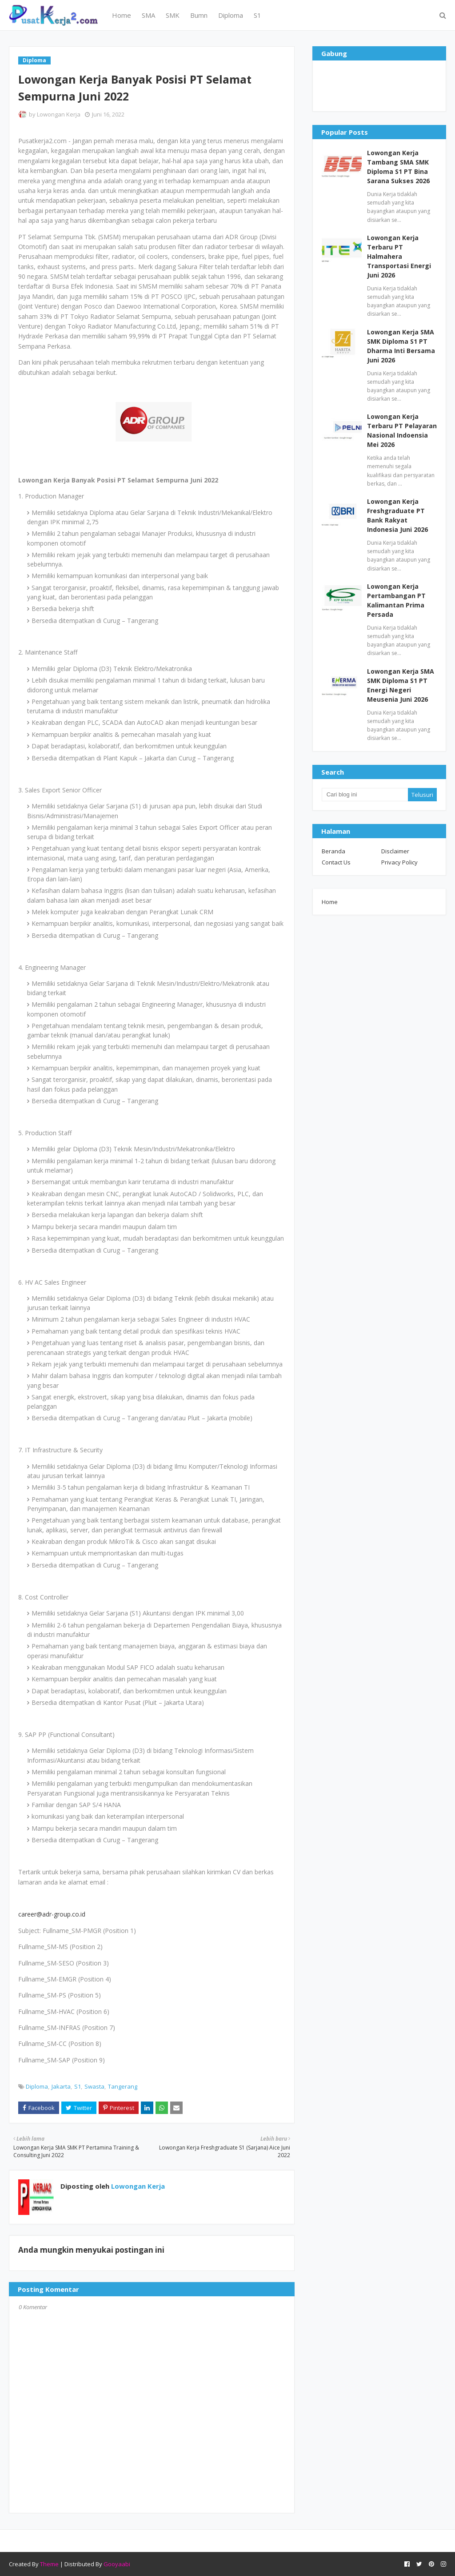 Image resolution: width=455 pixels, height=2576 pixels. I want to click on Theme, so click(49, 2564).